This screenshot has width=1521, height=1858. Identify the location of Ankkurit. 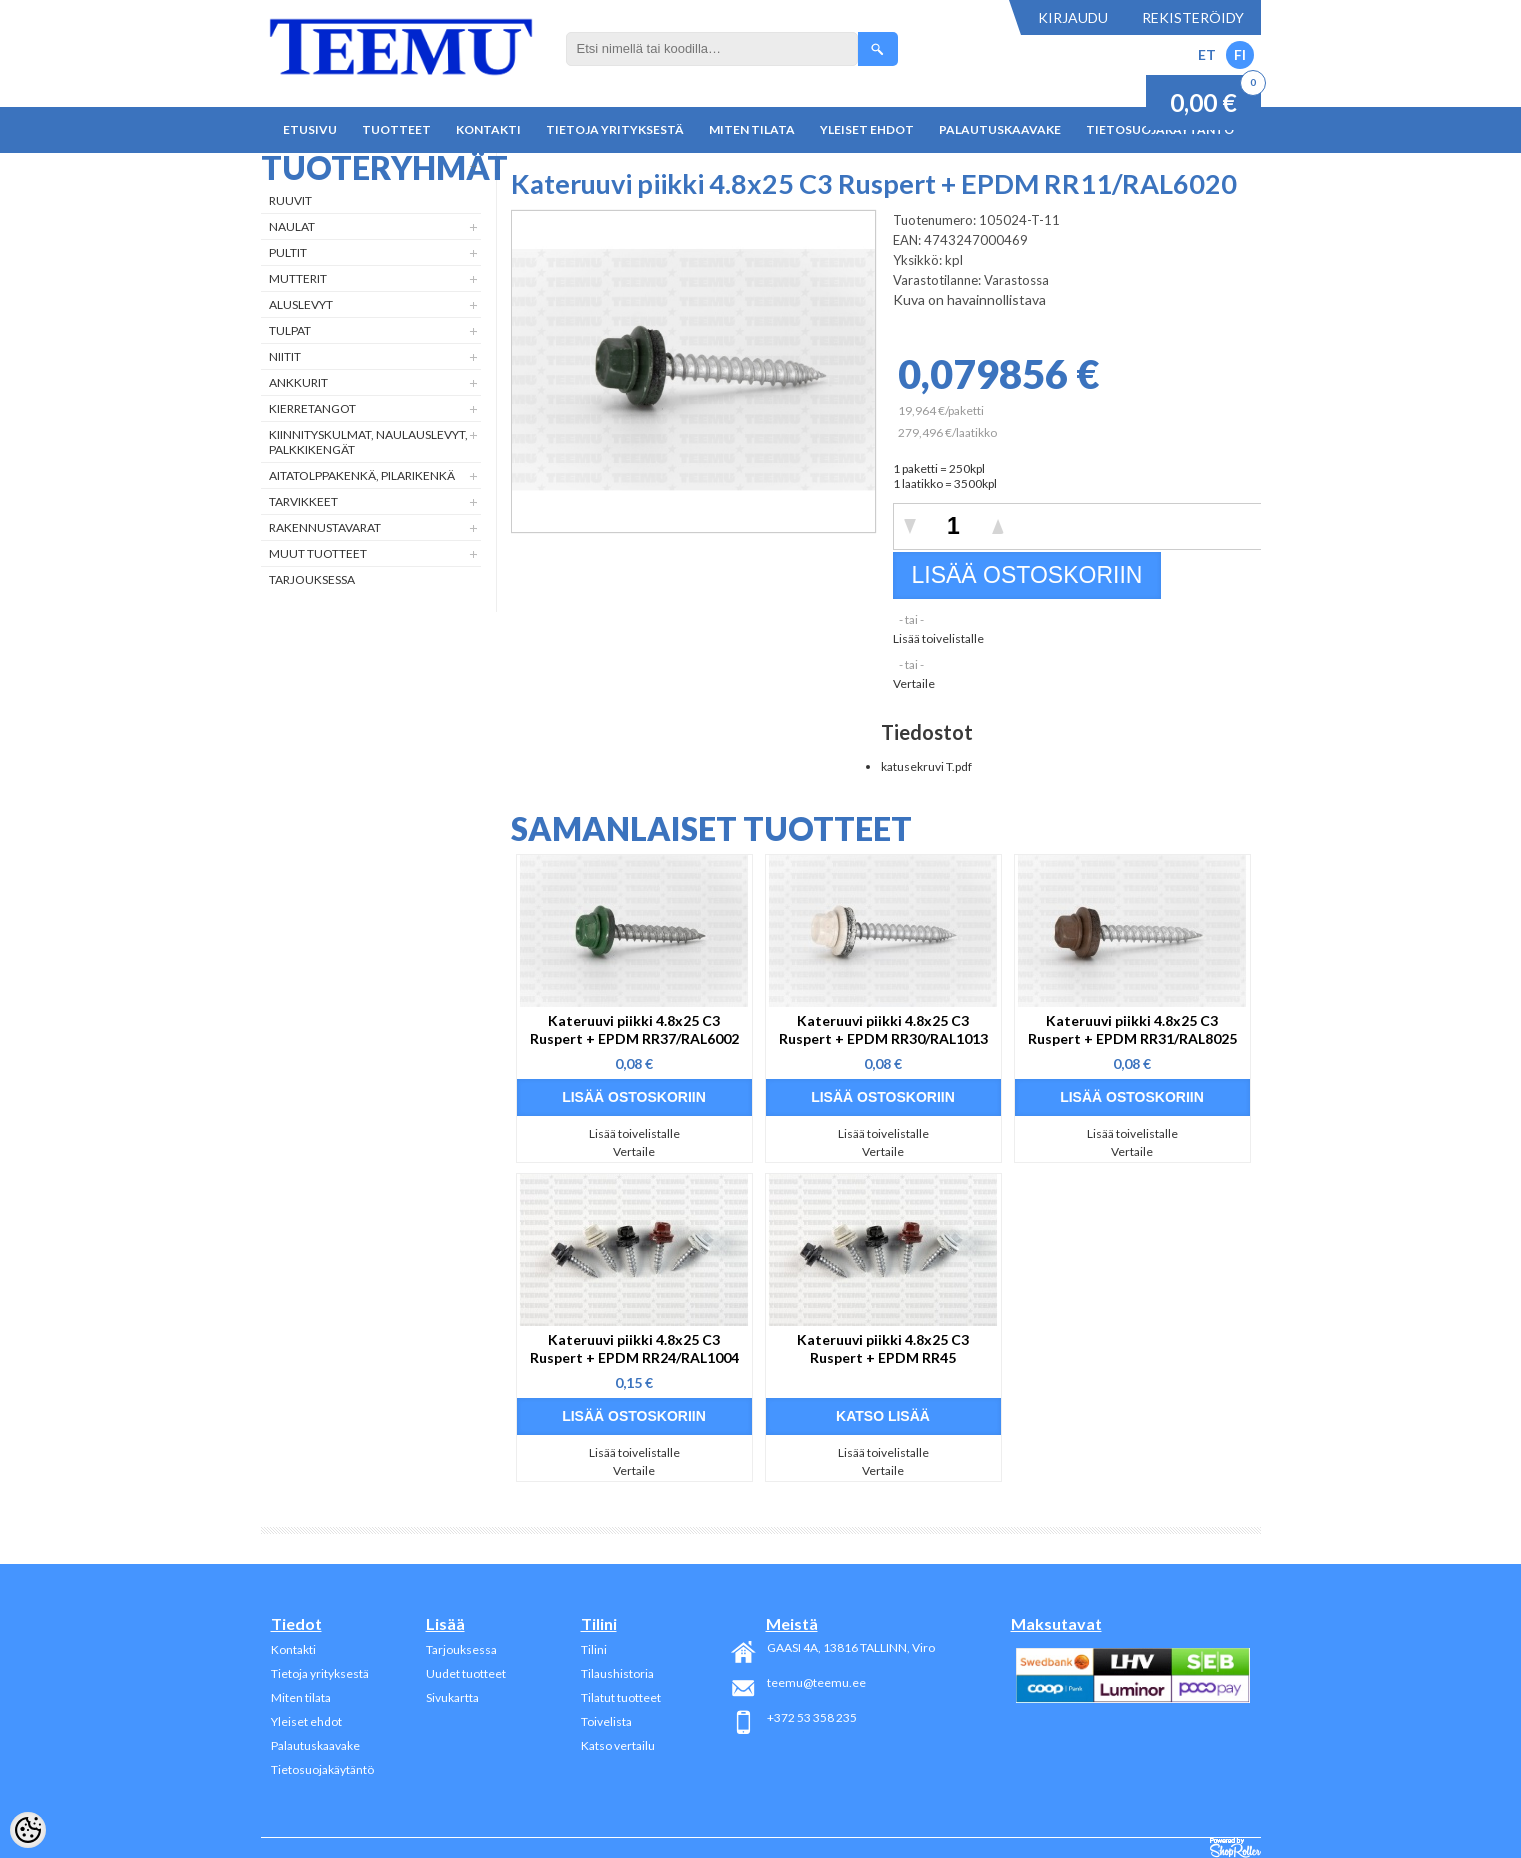
(298, 382).